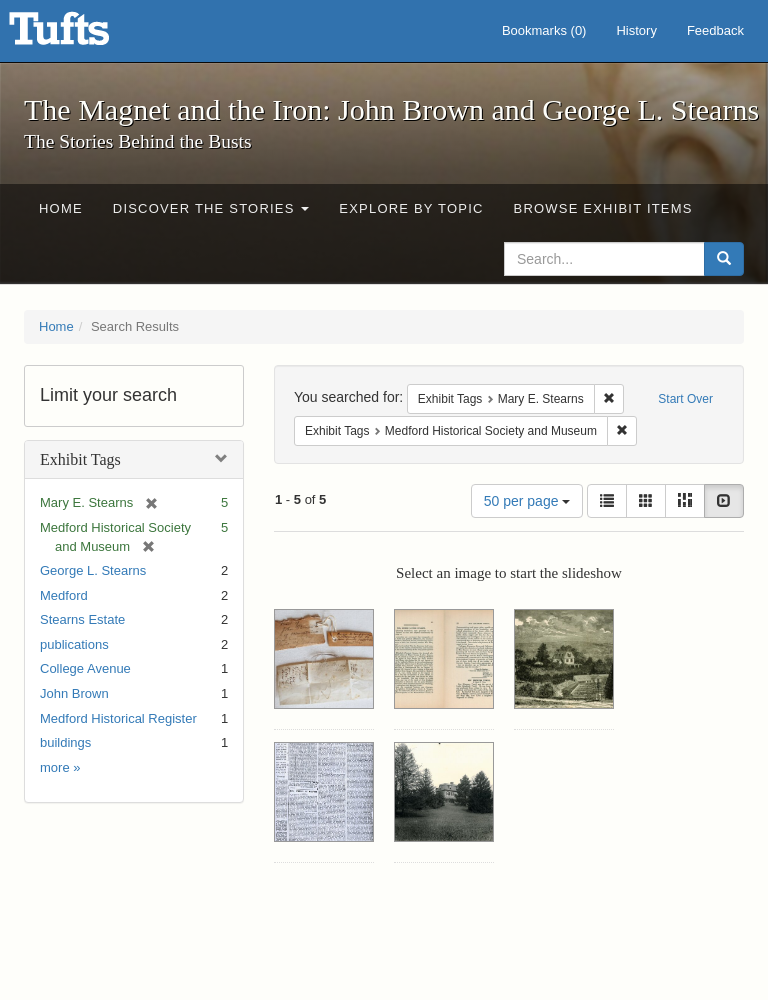  Describe the element at coordinates (80, 459) in the screenshot. I see `Exhibit Tags` at that location.